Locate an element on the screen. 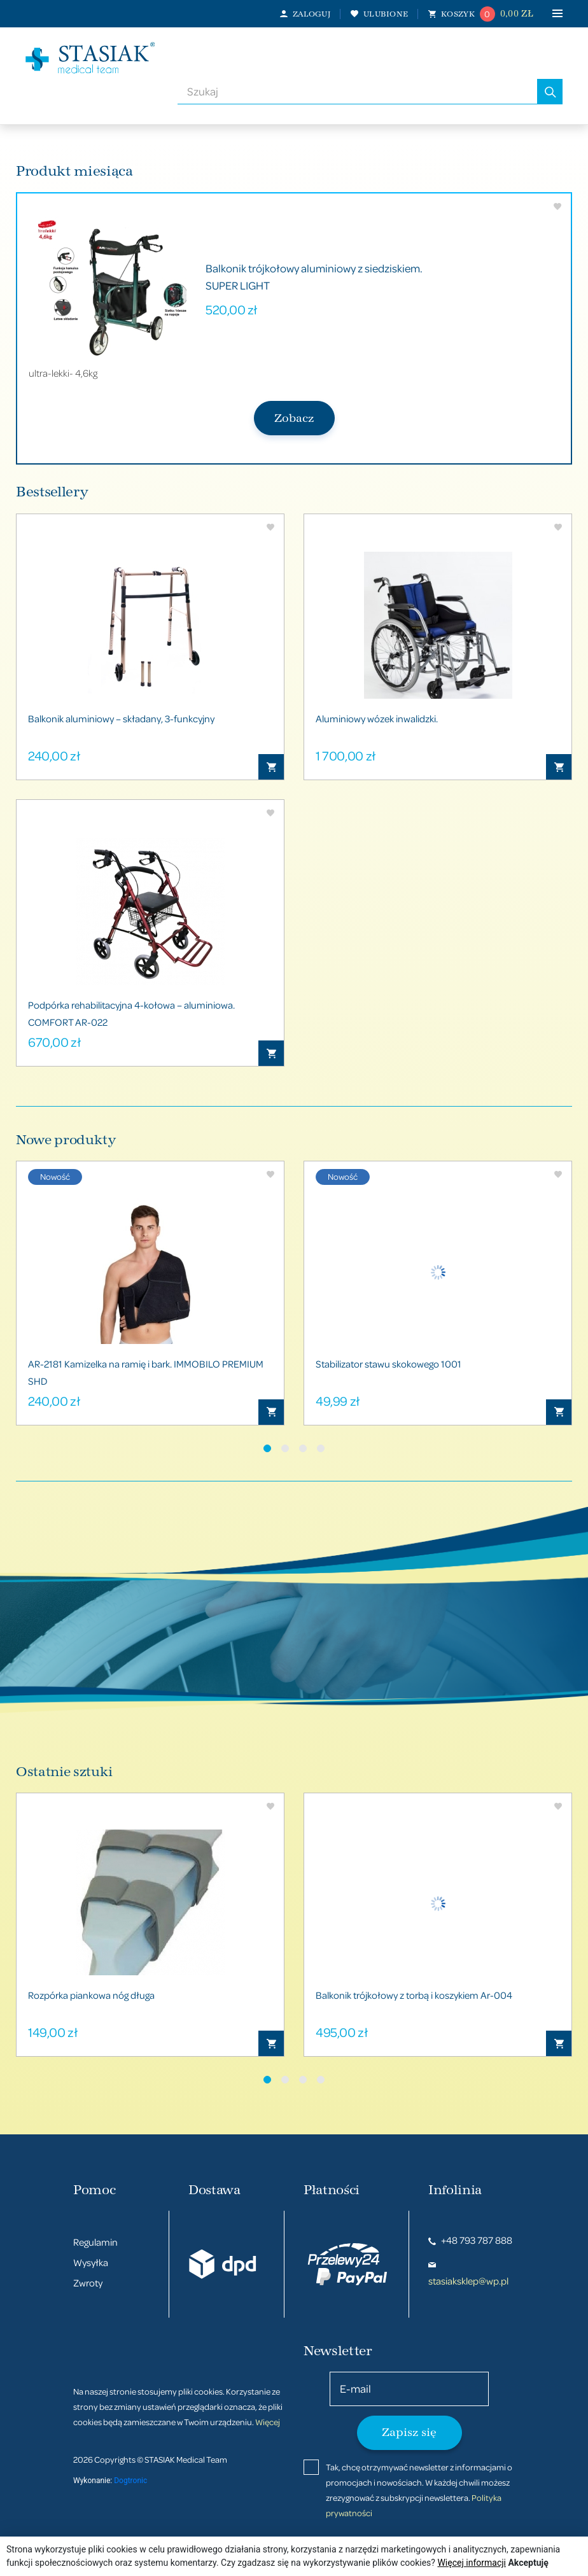 This screenshot has height=2576, width=588. [combobox] is located at coordinates (357, 91).